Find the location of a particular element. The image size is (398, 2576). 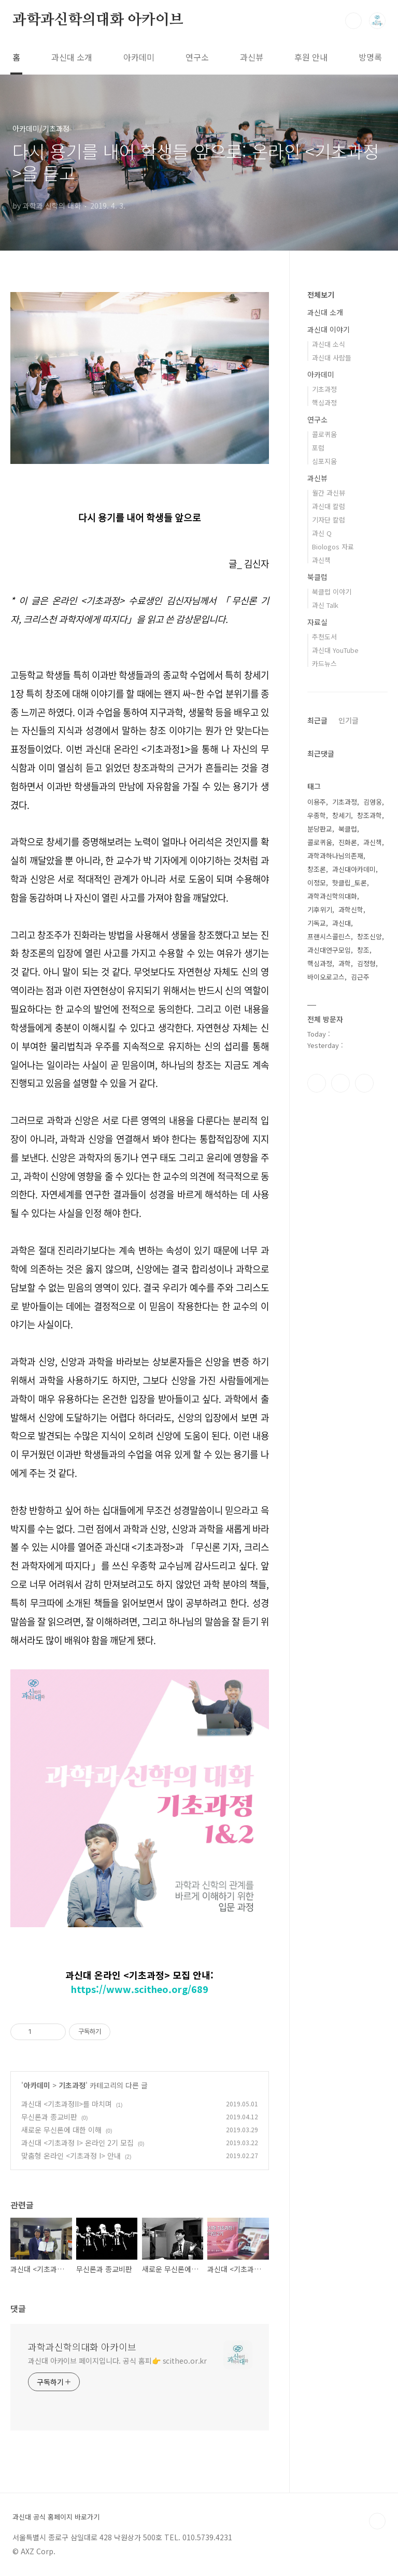

Biologos 자료 is located at coordinates (333, 546).